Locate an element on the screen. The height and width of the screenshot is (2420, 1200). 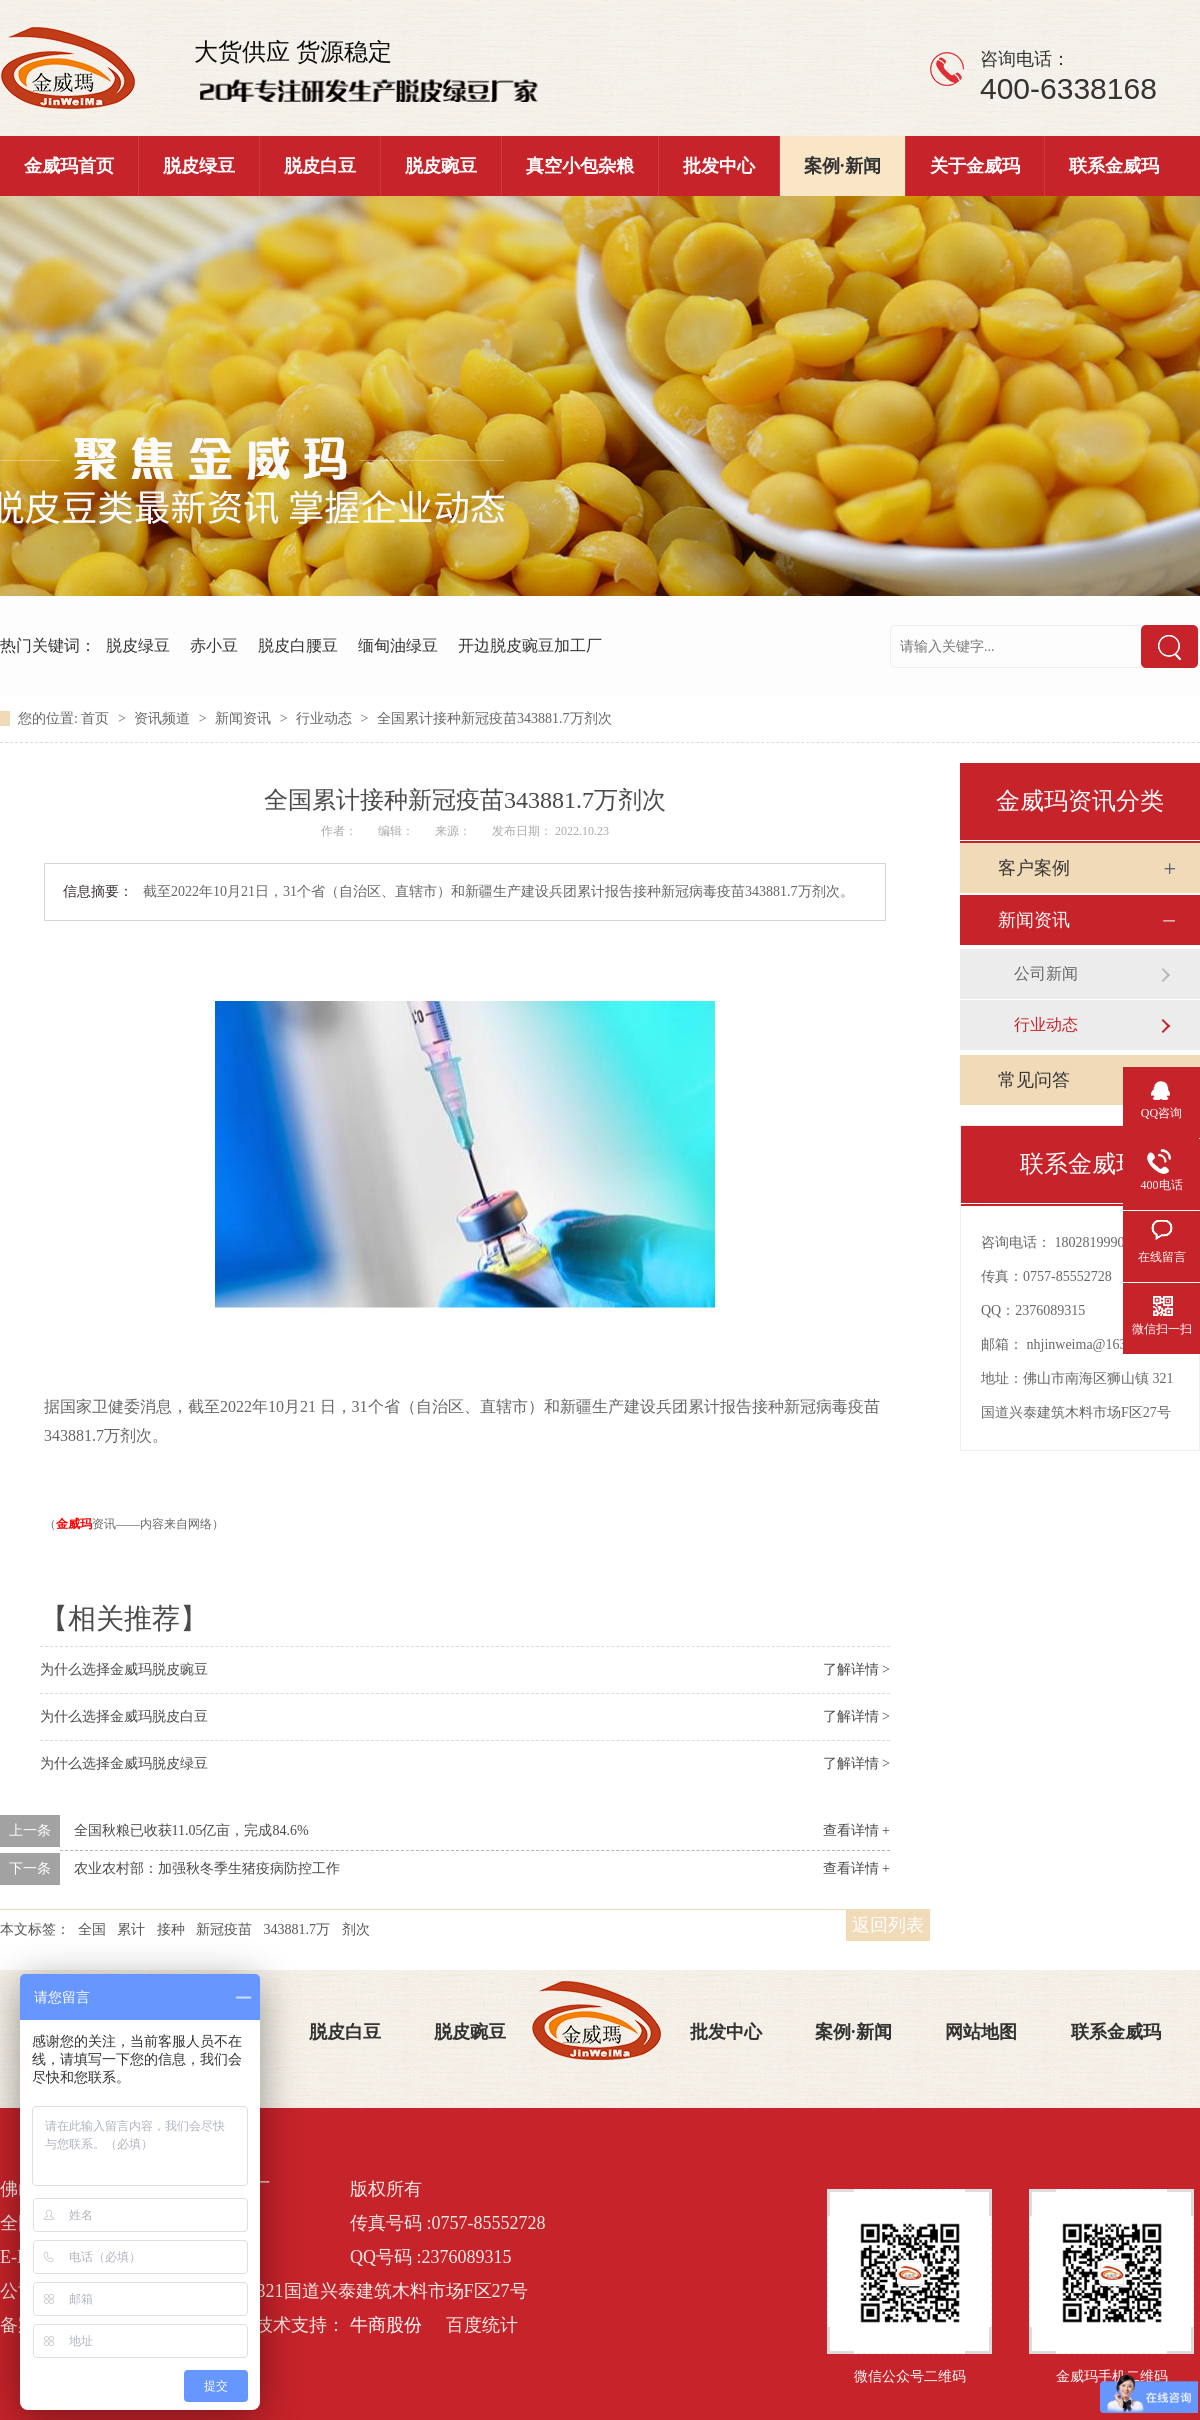
nhjinweima@163.com is located at coordinates (1091, 1344).